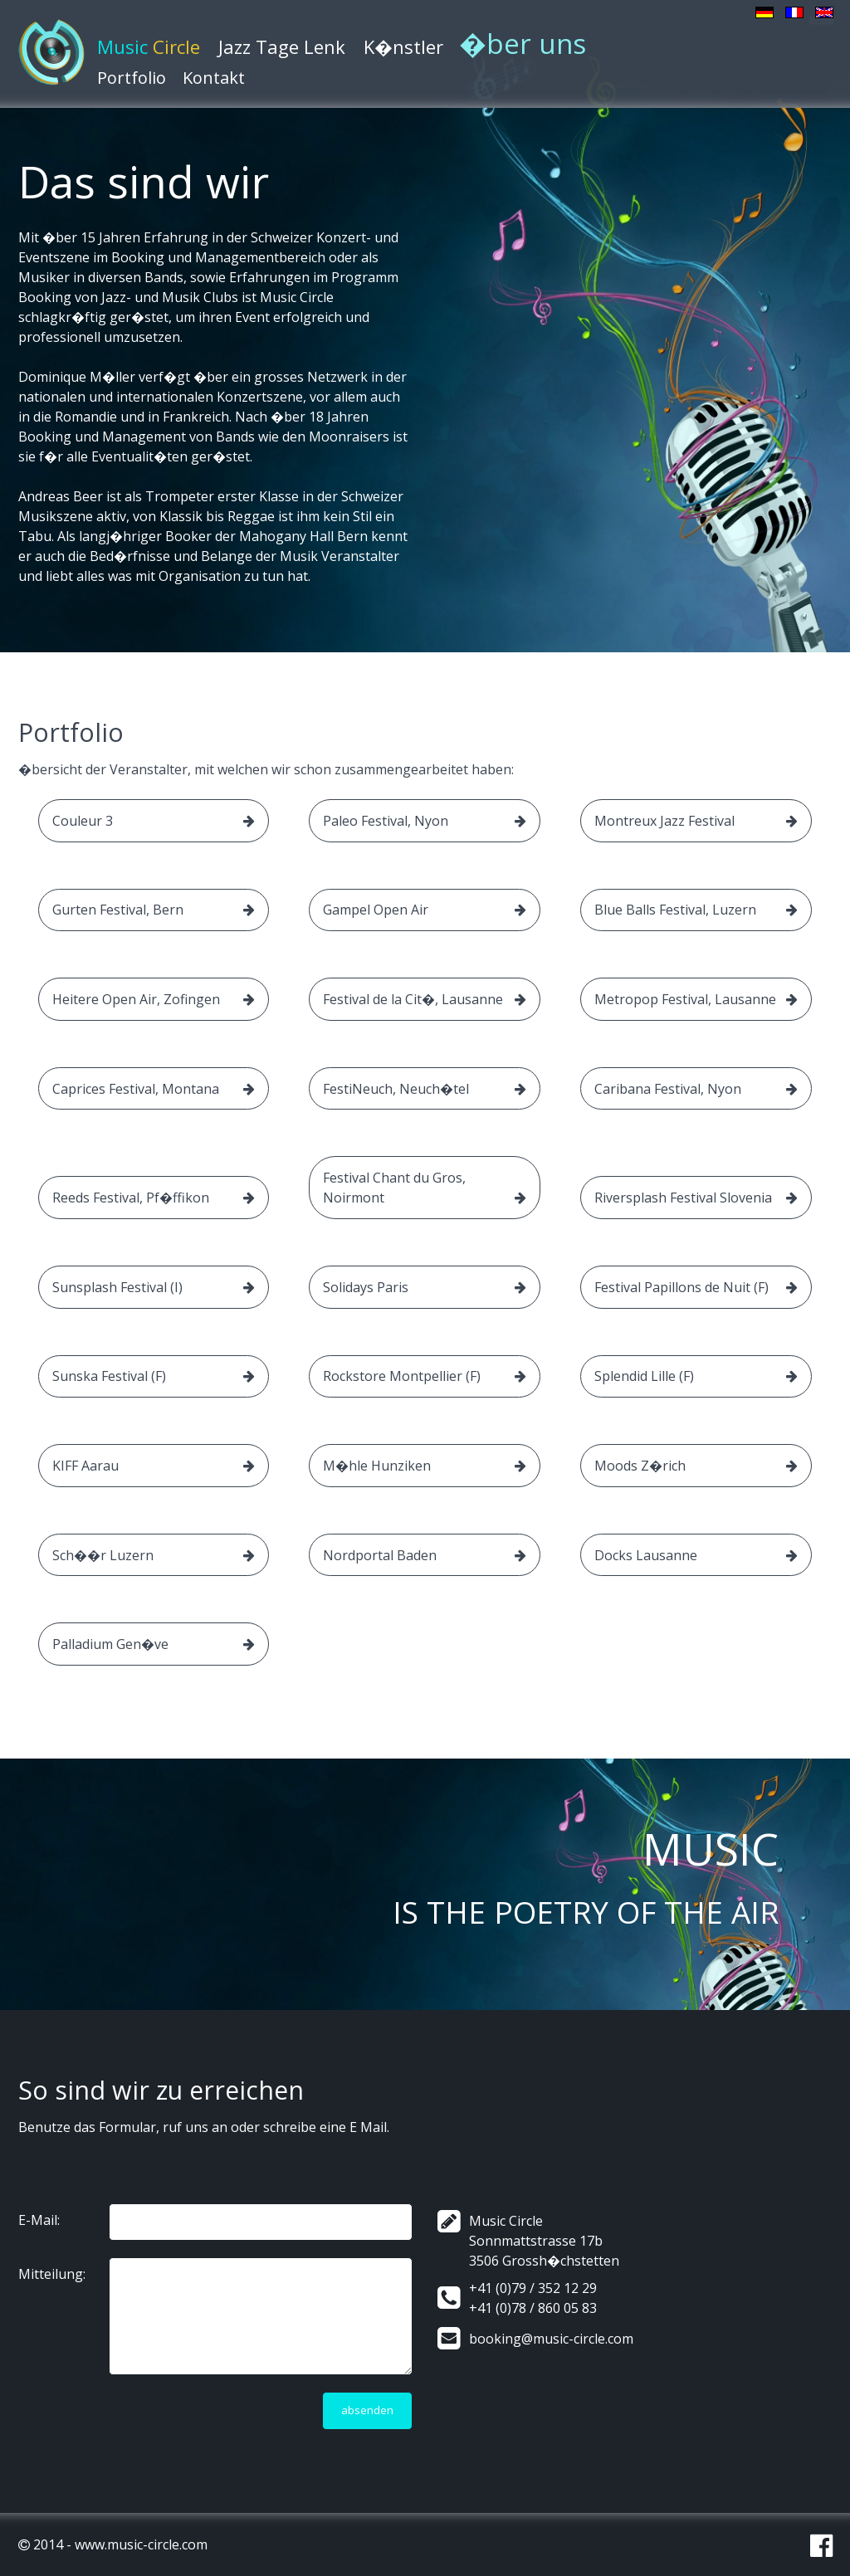 The height and width of the screenshot is (2576, 850). What do you see at coordinates (51, 2274) in the screenshot?
I see `Mitteilung:` at bounding box center [51, 2274].